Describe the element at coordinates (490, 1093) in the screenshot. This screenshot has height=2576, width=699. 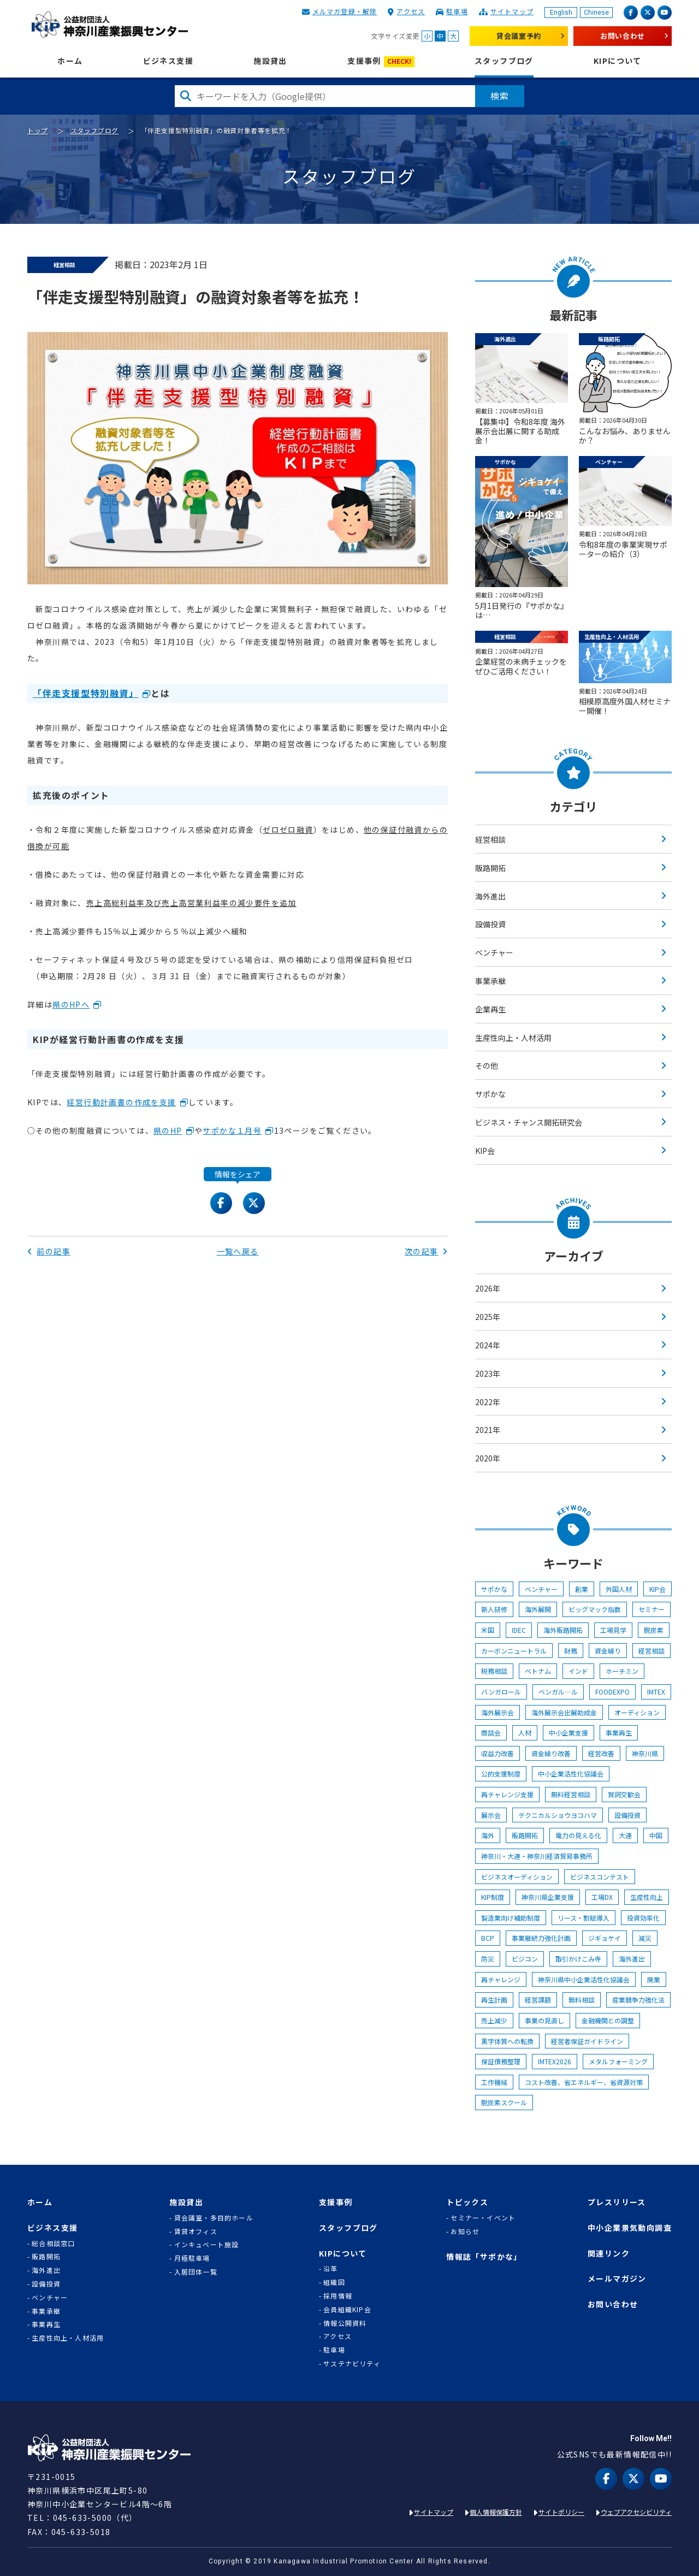
I see `サポかな` at that location.